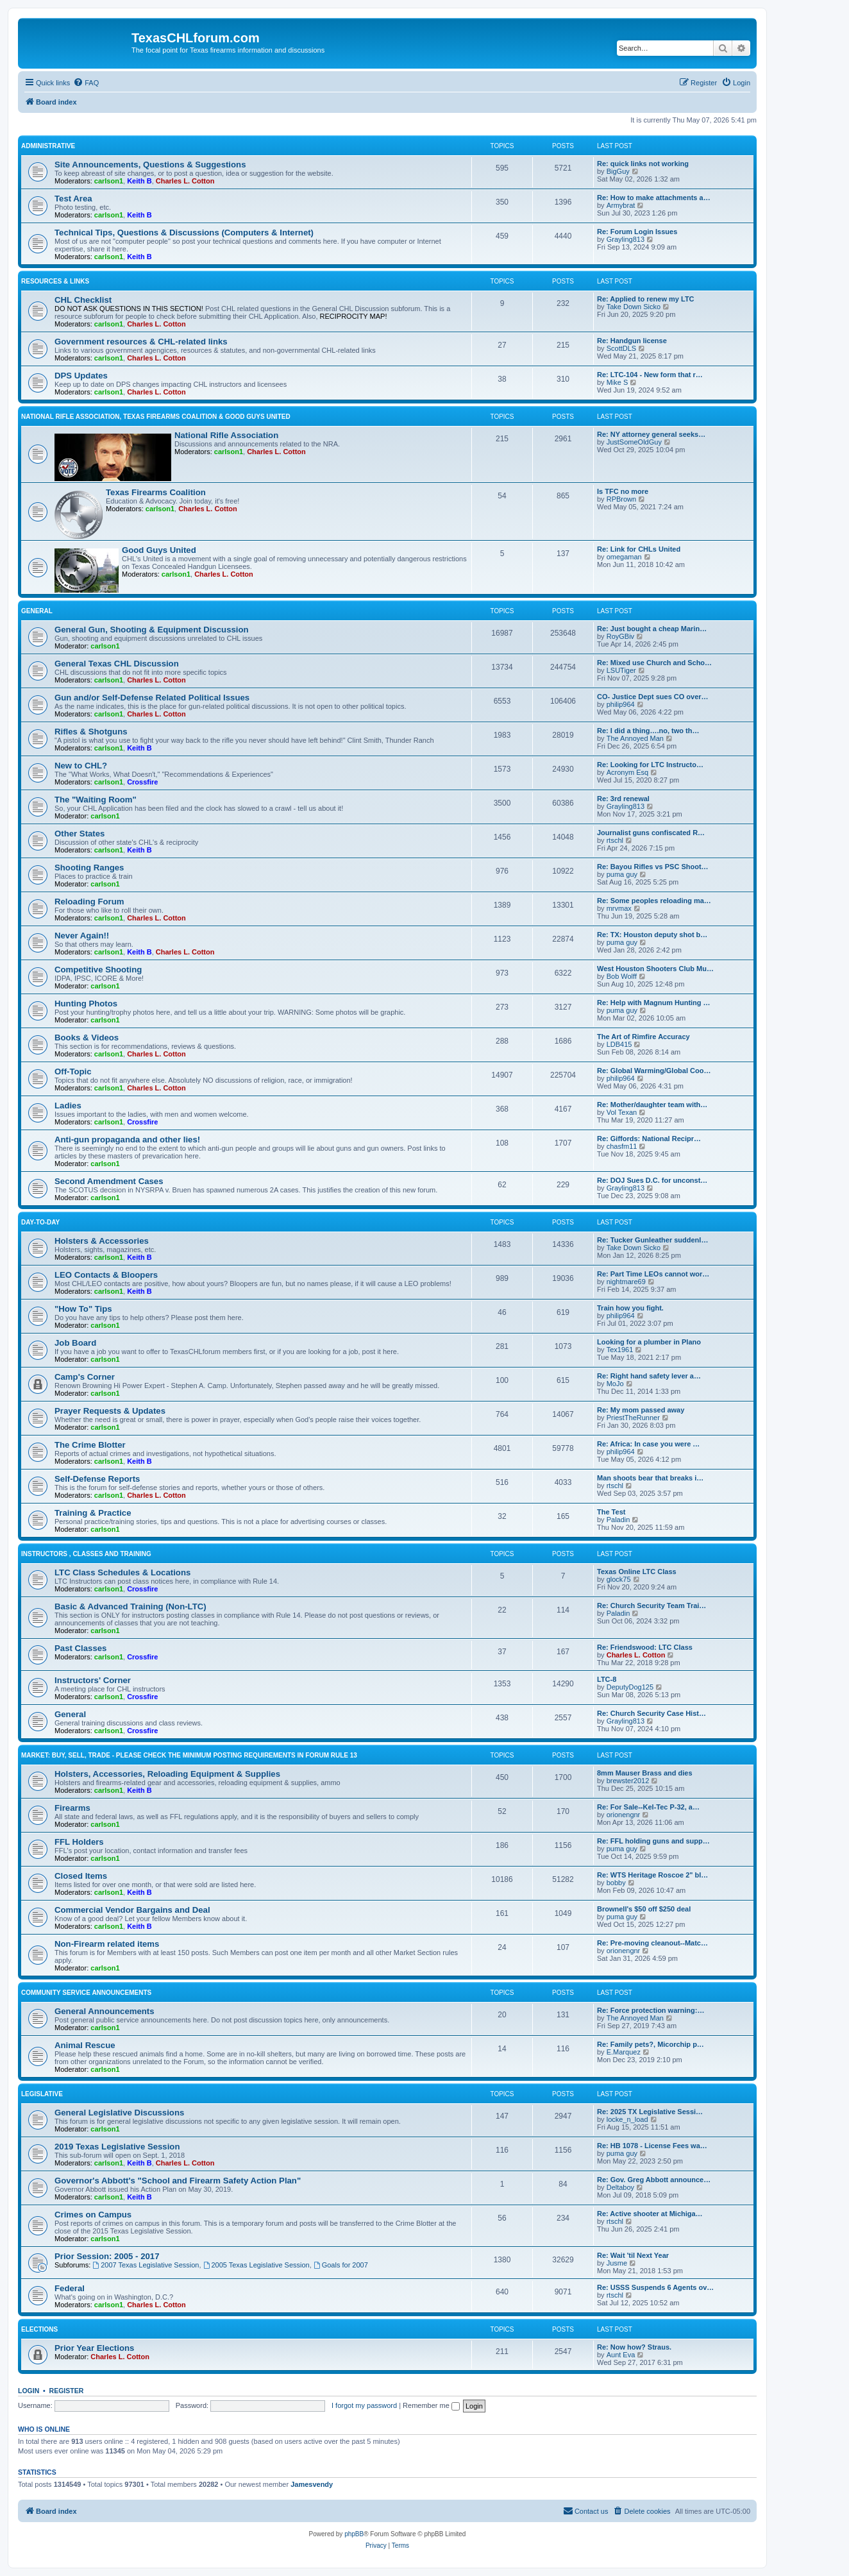 The image size is (849, 2576). Describe the element at coordinates (653, 1841) in the screenshot. I see `Re: FFL holding guns and supp…` at that location.